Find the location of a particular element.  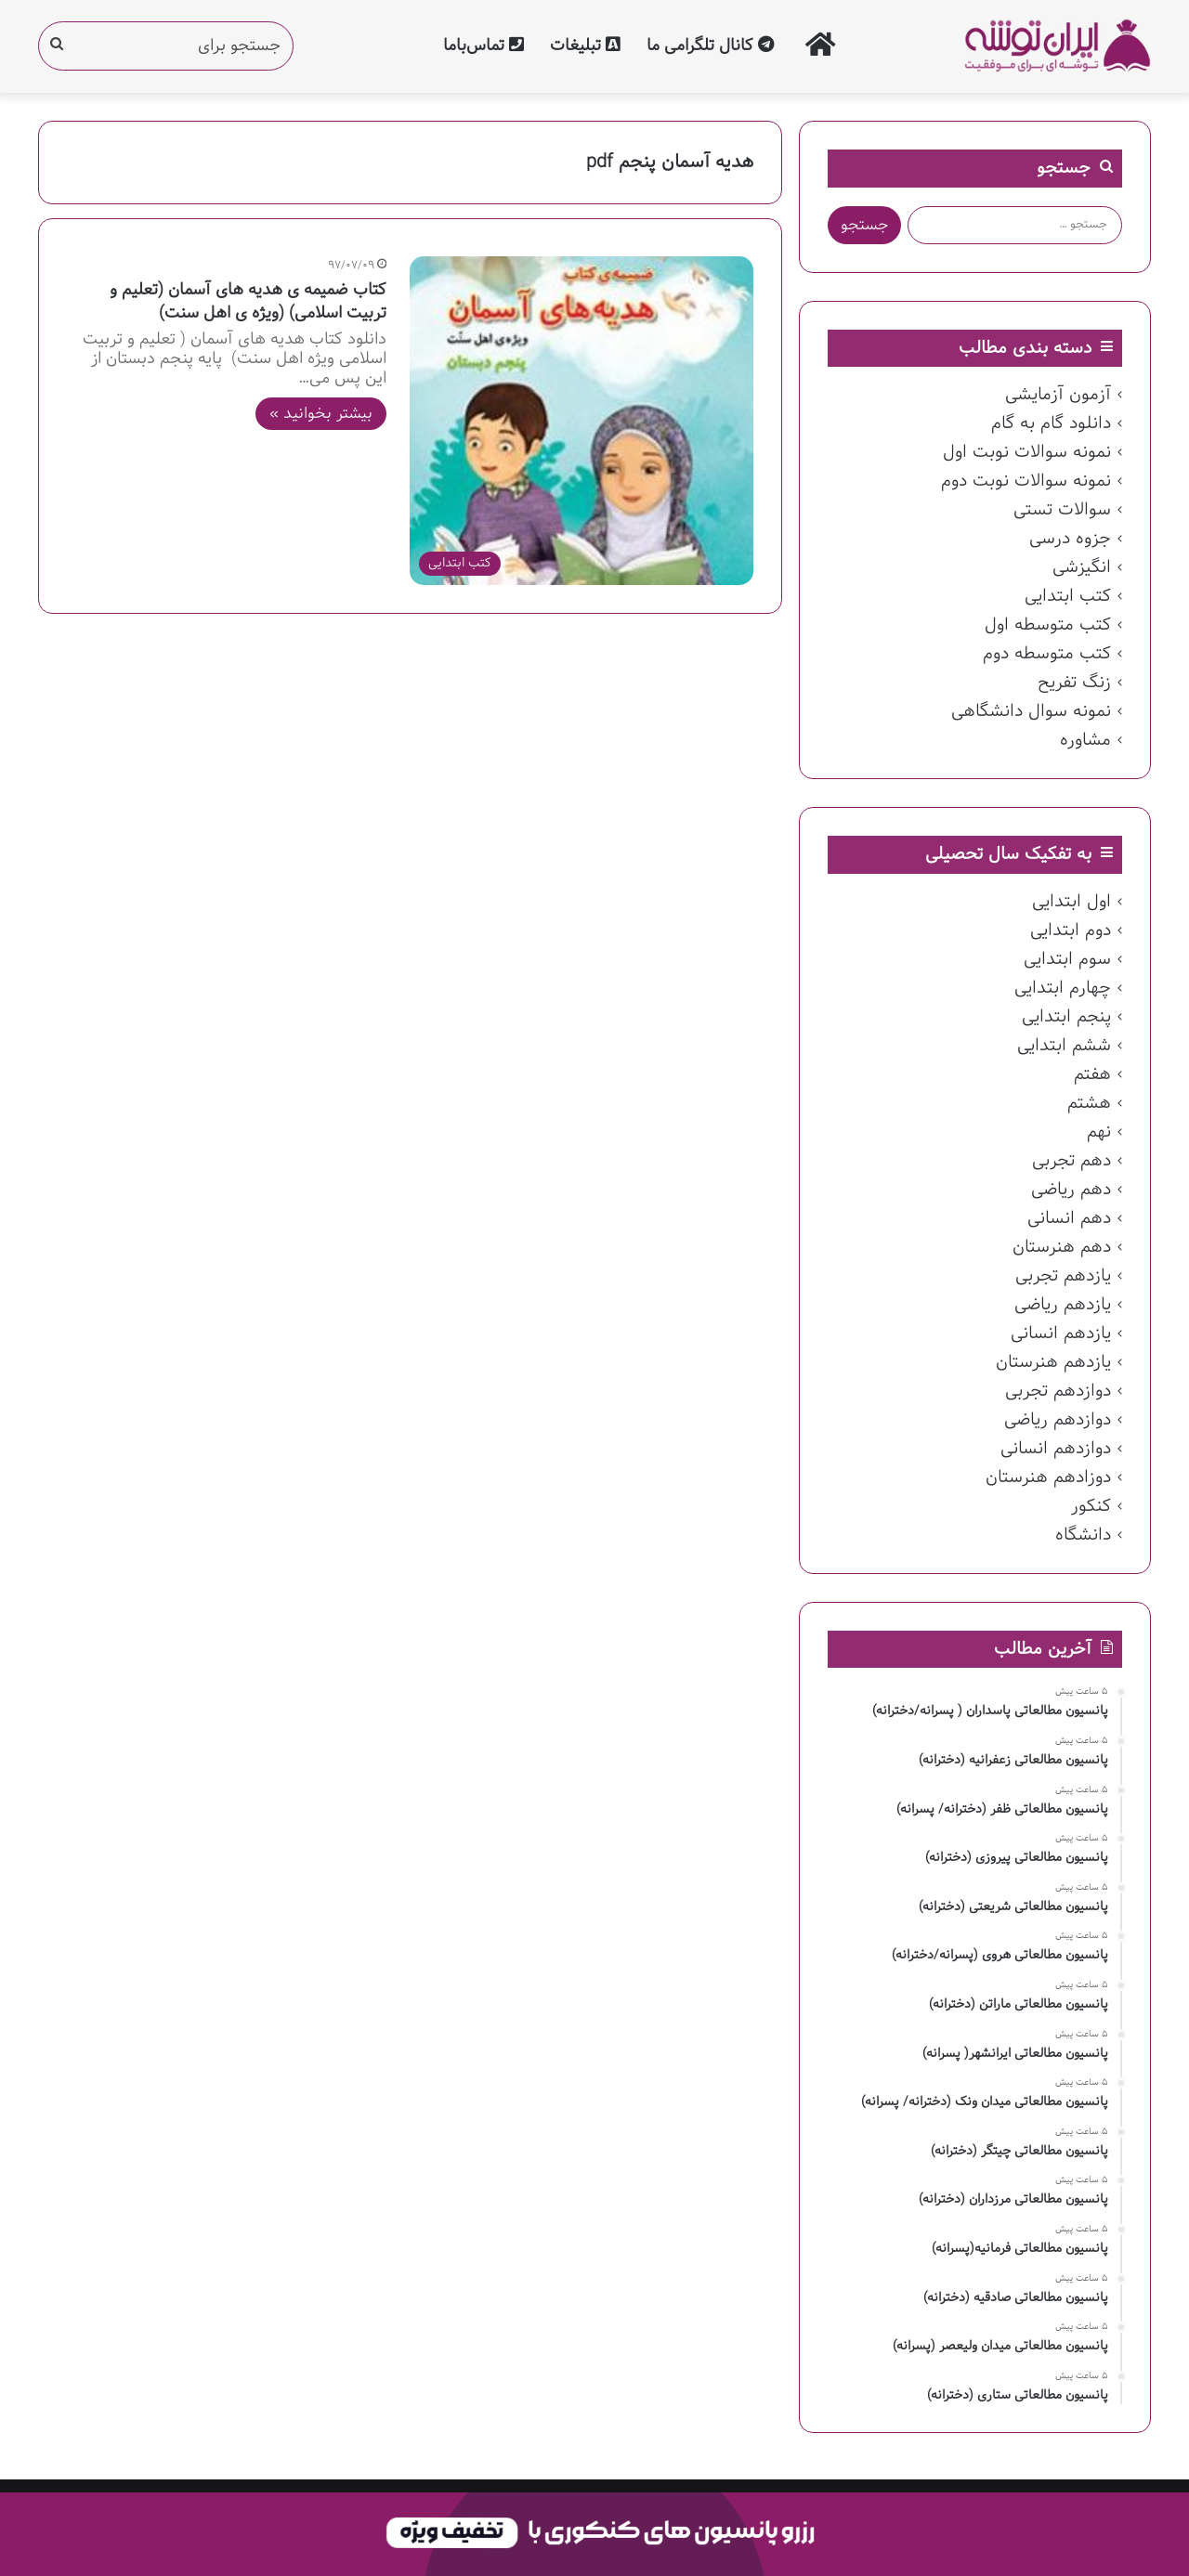

تماس‌با‌ما is located at coordinates (483, 46).